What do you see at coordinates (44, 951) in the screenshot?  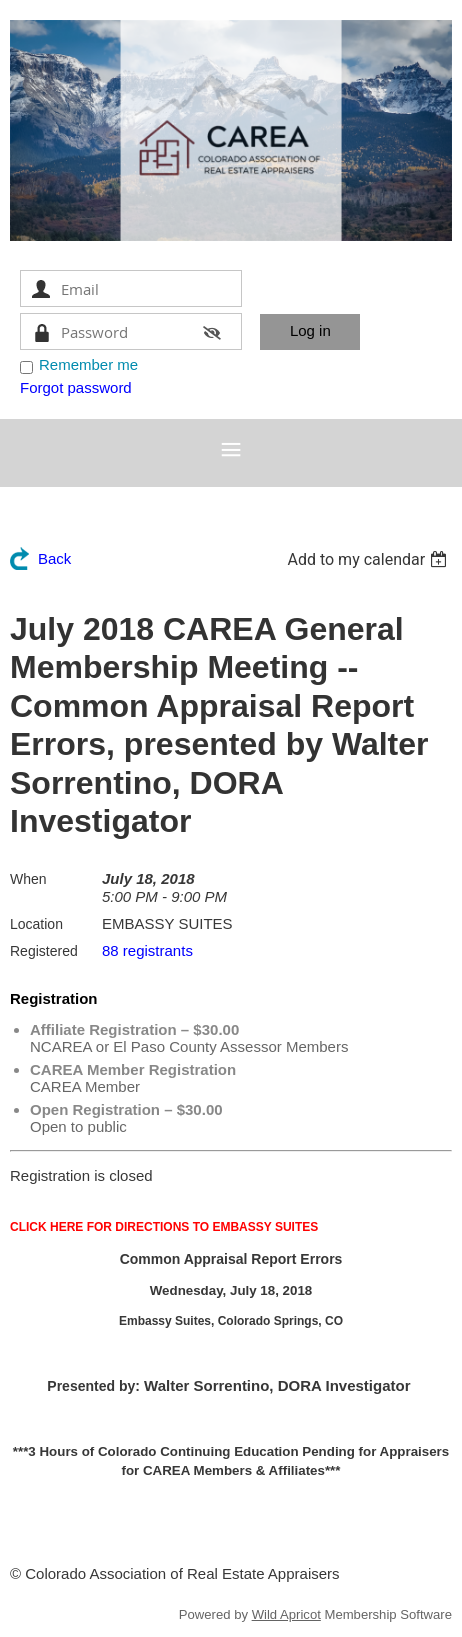 I see `Registered` at bounding box center [44, 951].